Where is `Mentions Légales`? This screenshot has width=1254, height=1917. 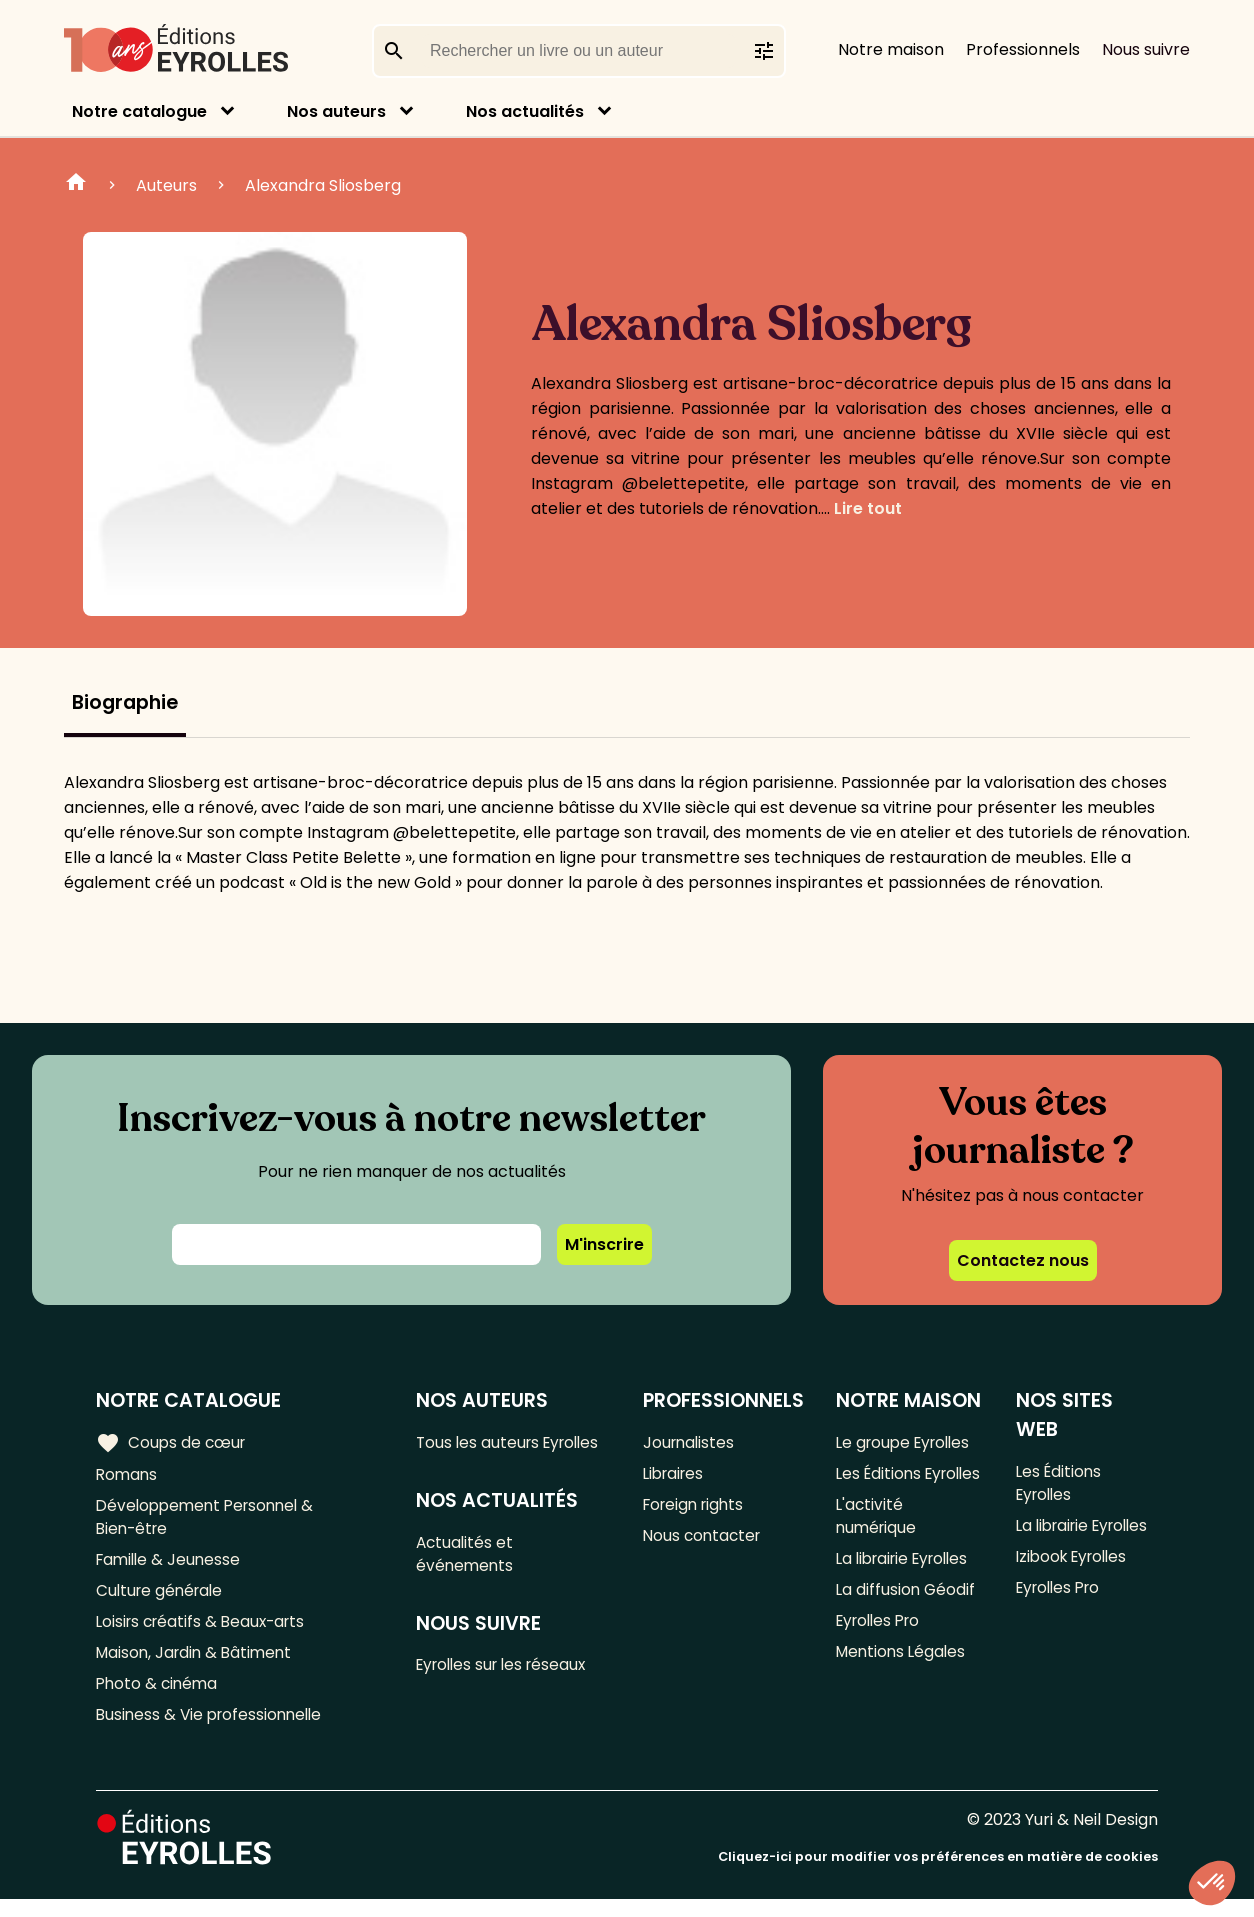
Mentions Légales is located at coordinates (901, 1690).